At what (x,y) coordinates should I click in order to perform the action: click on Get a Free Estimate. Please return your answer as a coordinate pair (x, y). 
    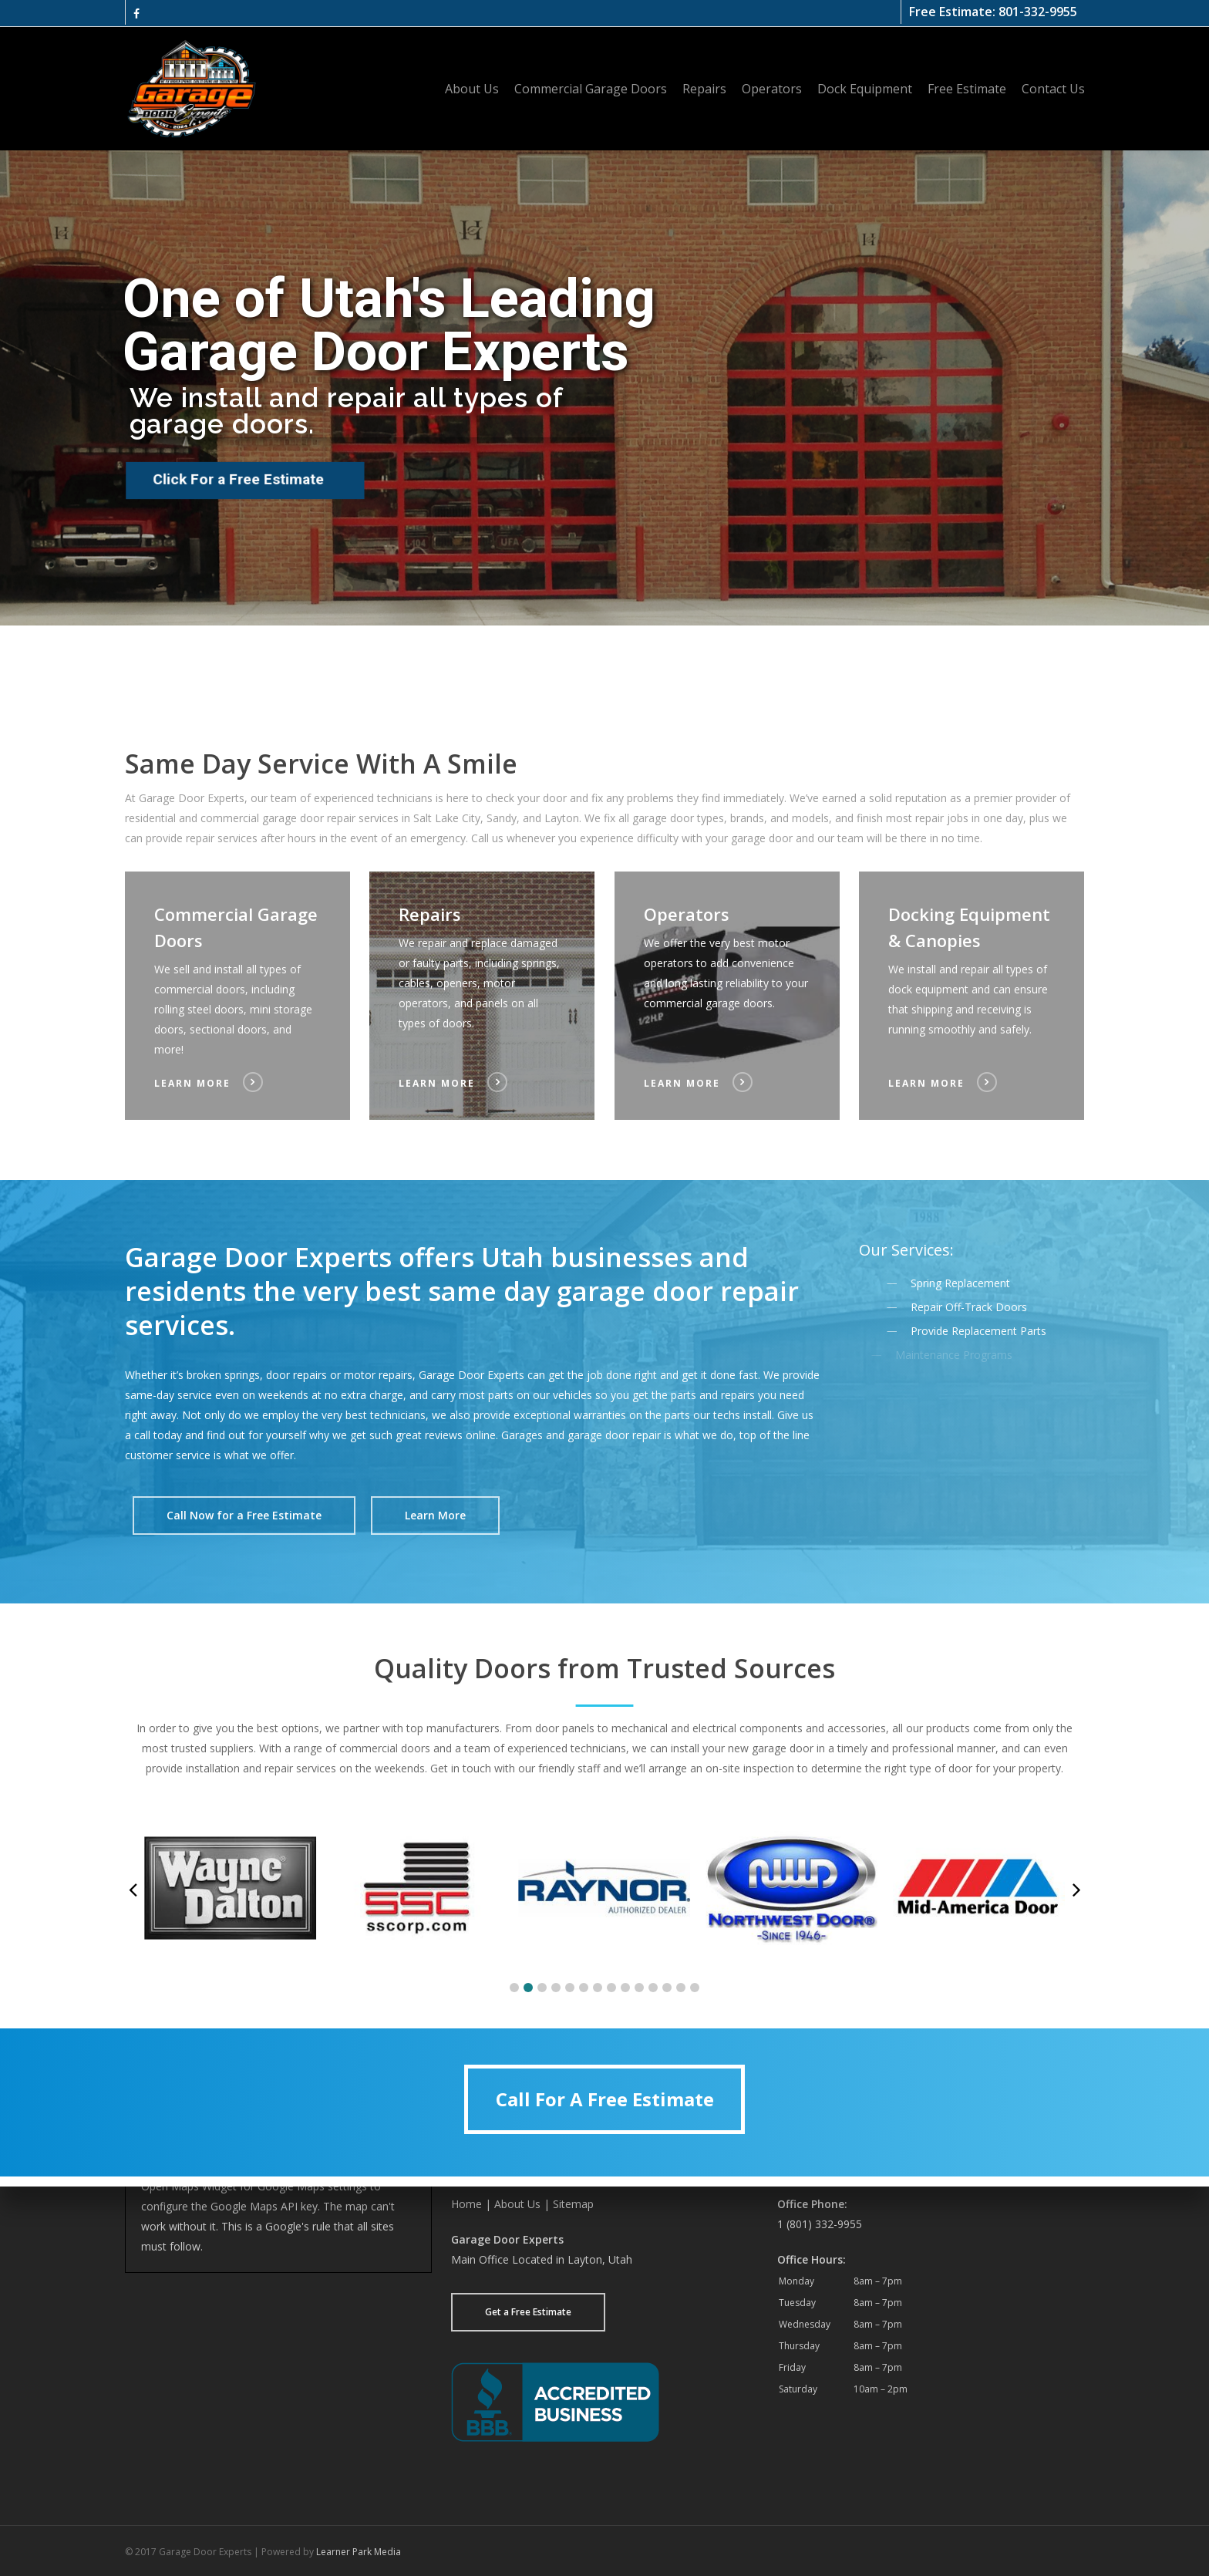
    Looking at the image, I should click on (528, 2311).